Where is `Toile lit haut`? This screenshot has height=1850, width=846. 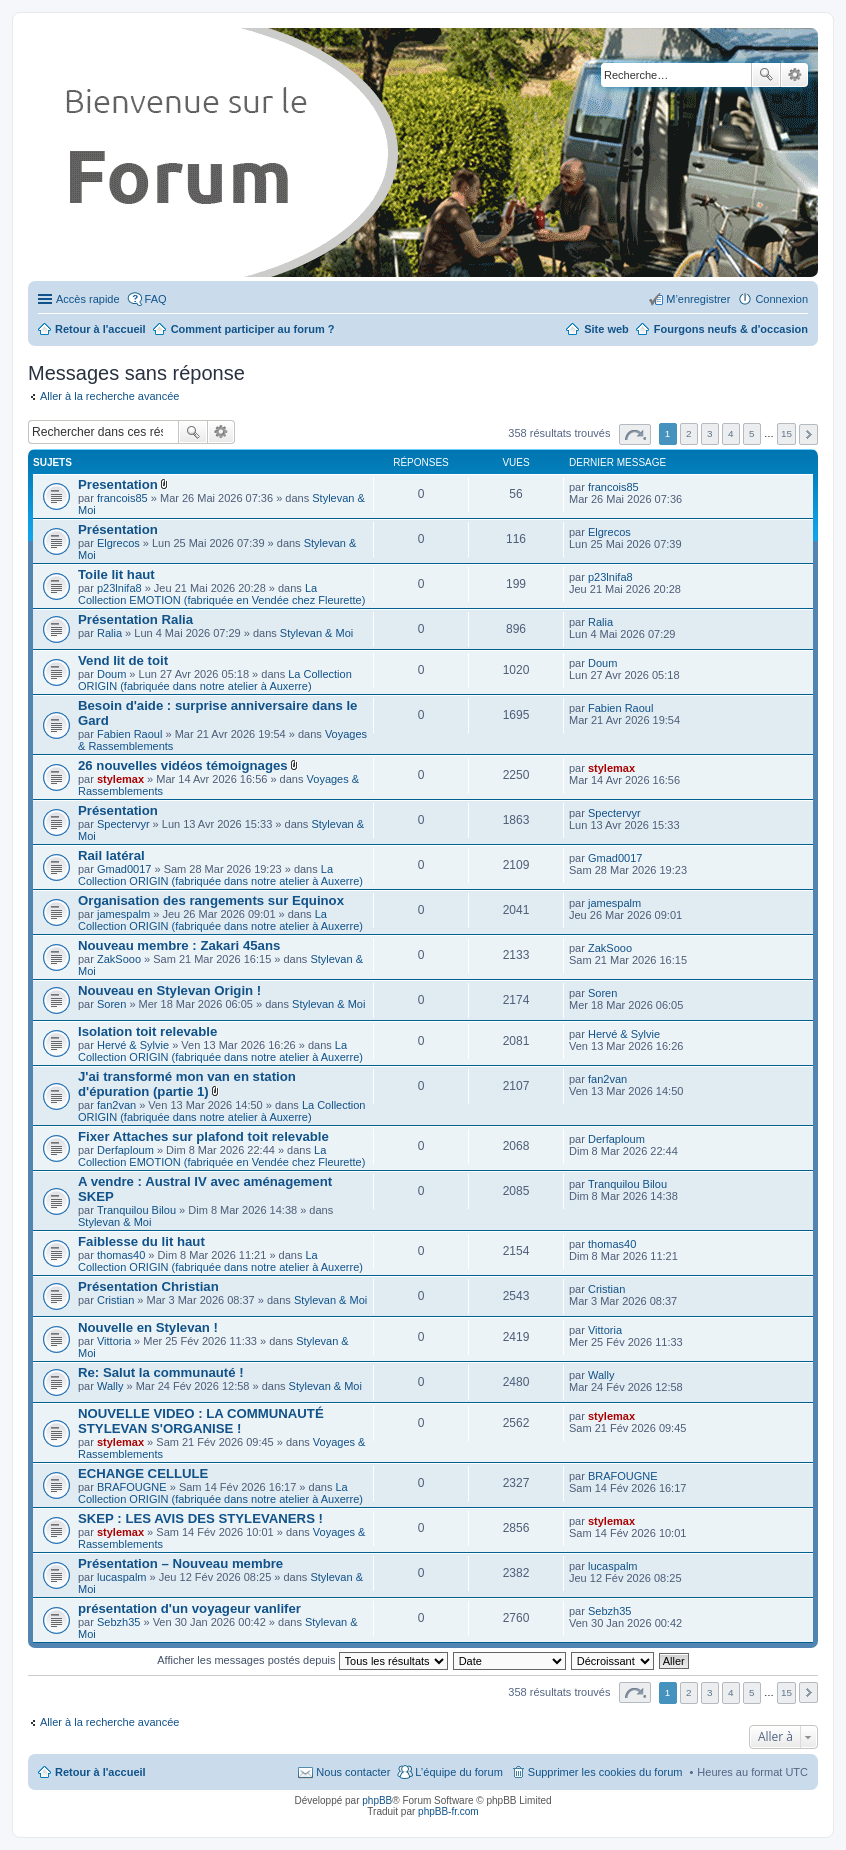
Toile lit haut is located at coordinates (116, 574).